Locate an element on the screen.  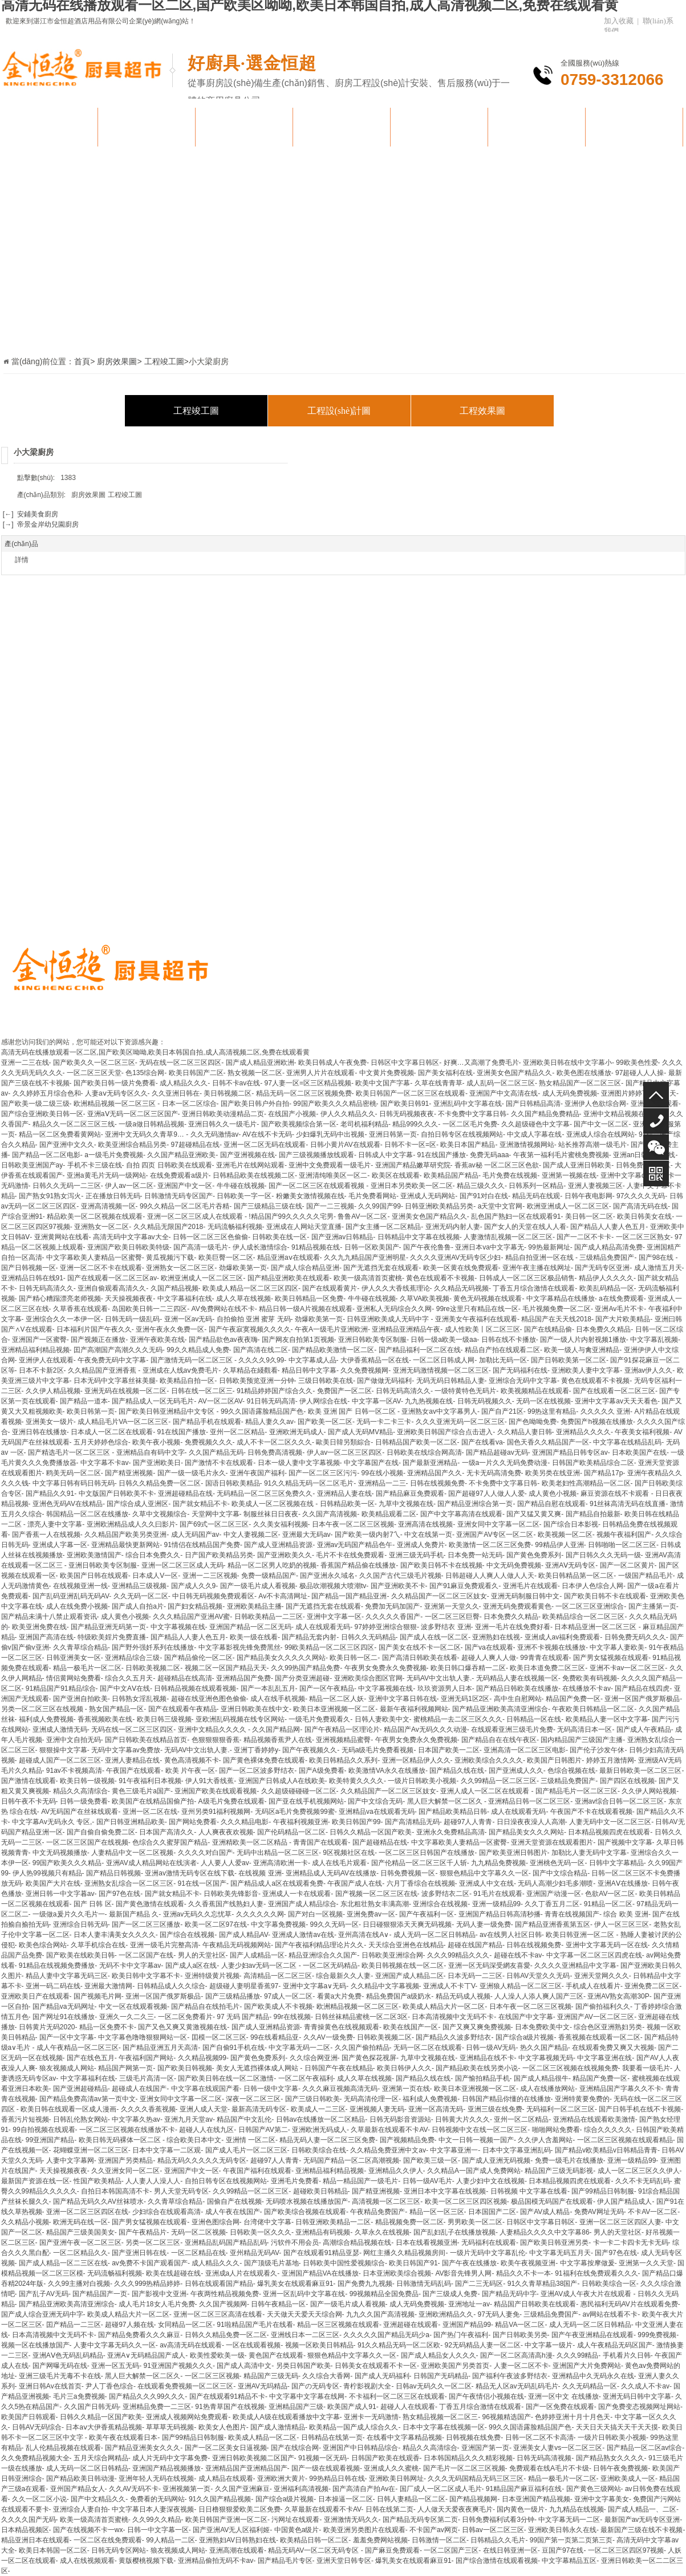
国产激情在线观看 is located at coordinates (28, 1781).